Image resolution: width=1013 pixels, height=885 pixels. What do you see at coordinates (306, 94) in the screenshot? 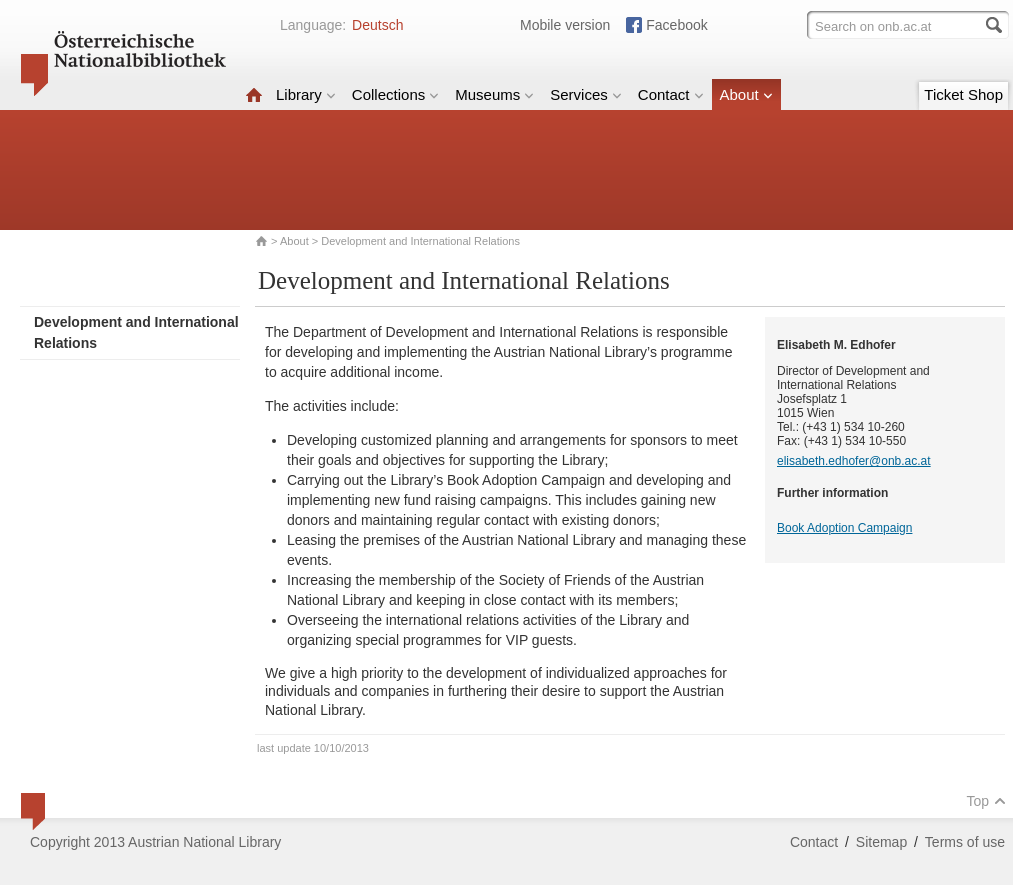
I see `Library` at bounding box center [306, 94].